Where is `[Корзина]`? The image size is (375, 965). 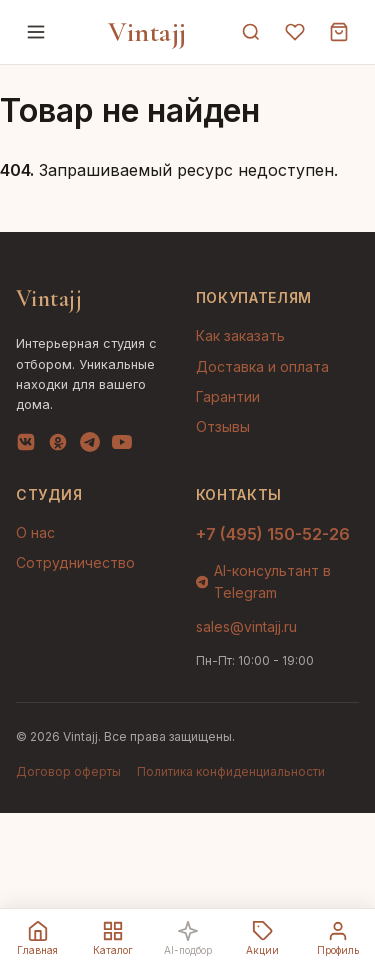 [Корзина] is located at coordinates (339, 32).